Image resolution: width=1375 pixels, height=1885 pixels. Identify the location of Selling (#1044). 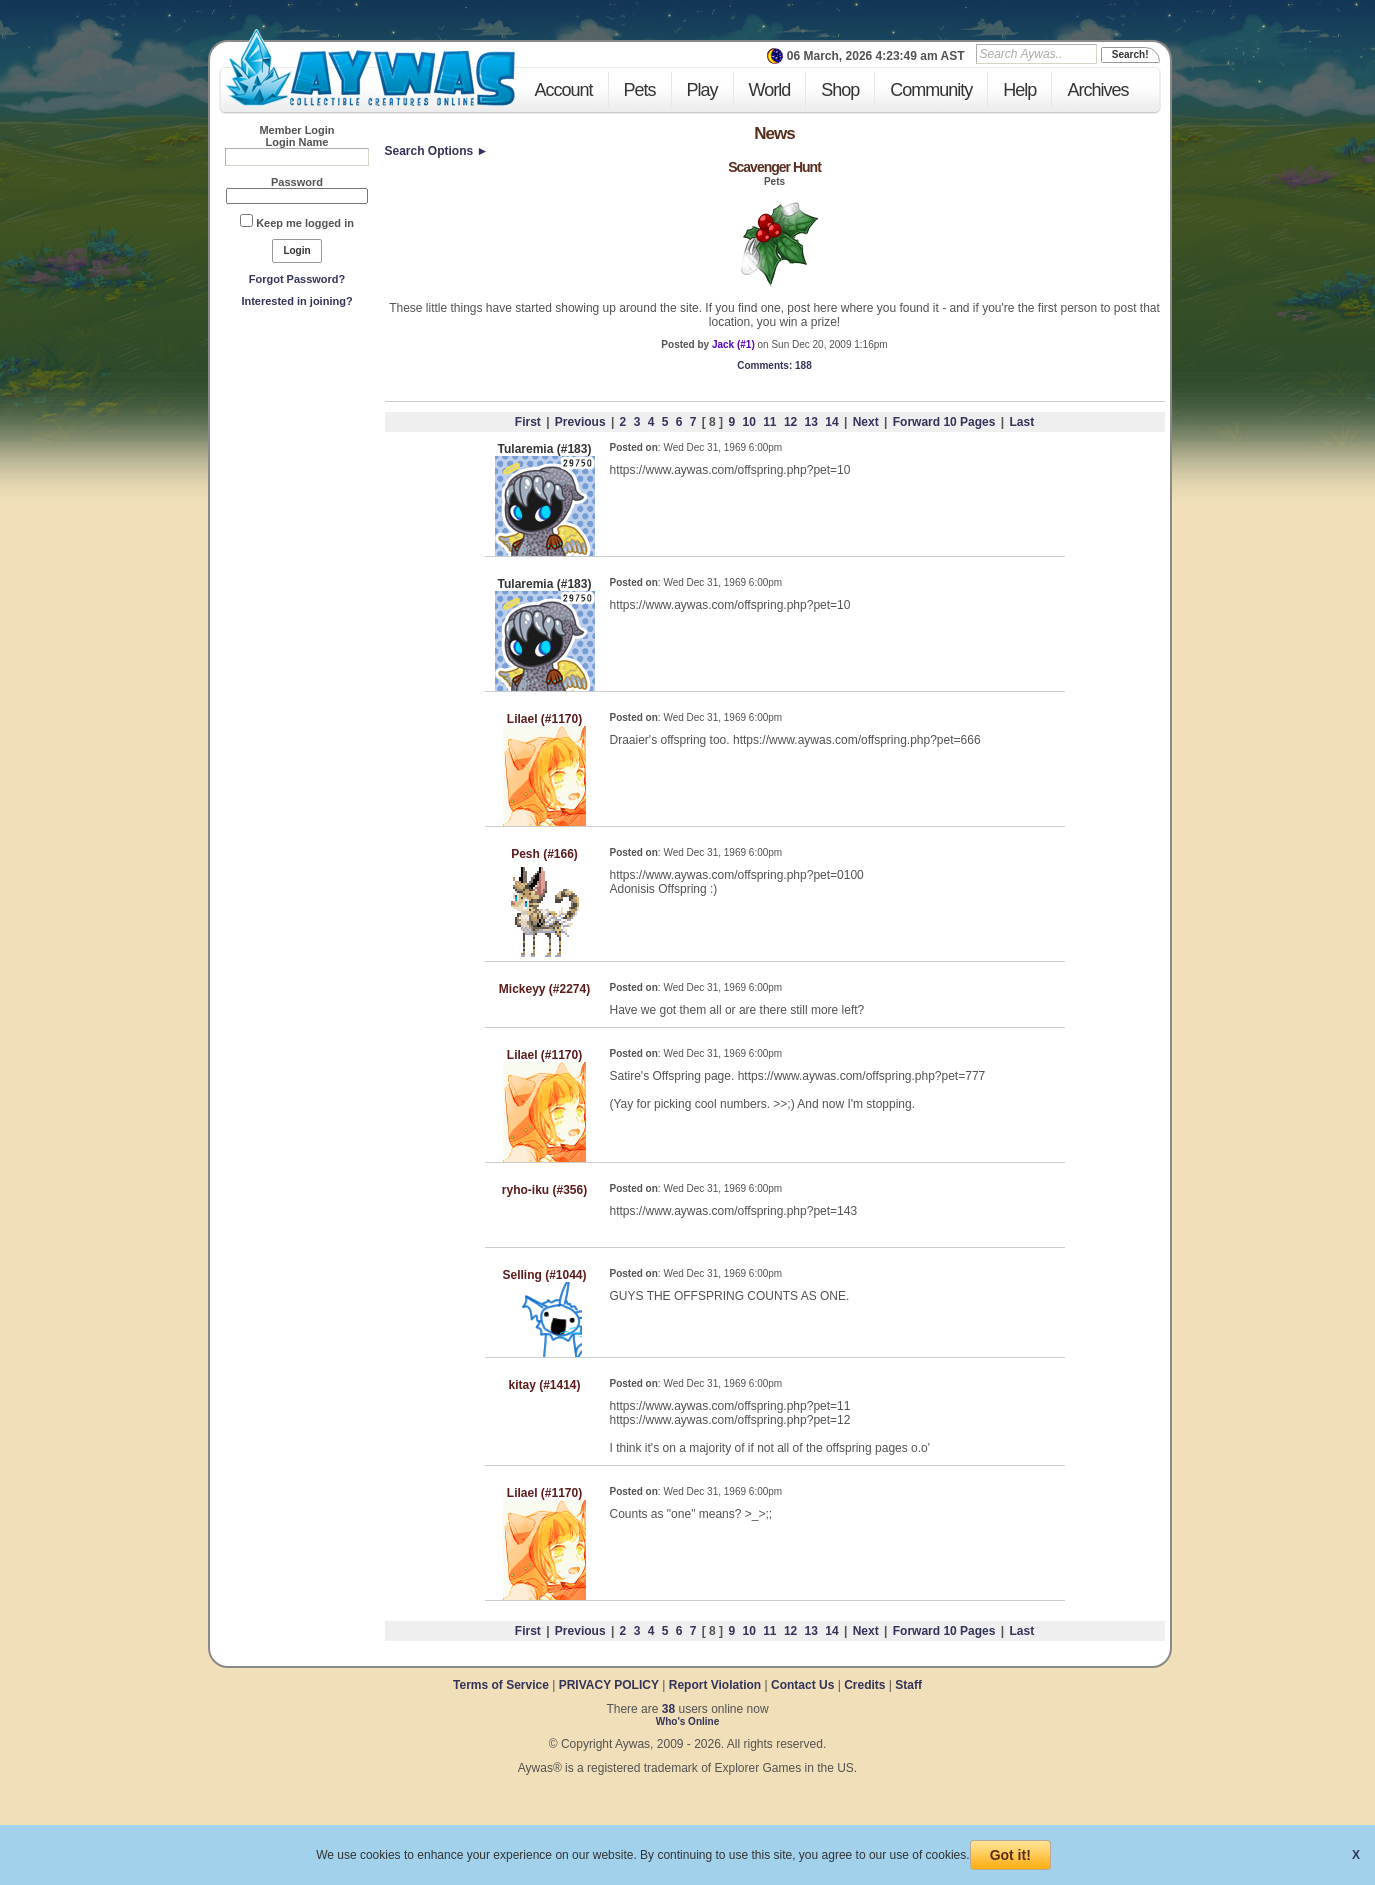
(544, 1275).